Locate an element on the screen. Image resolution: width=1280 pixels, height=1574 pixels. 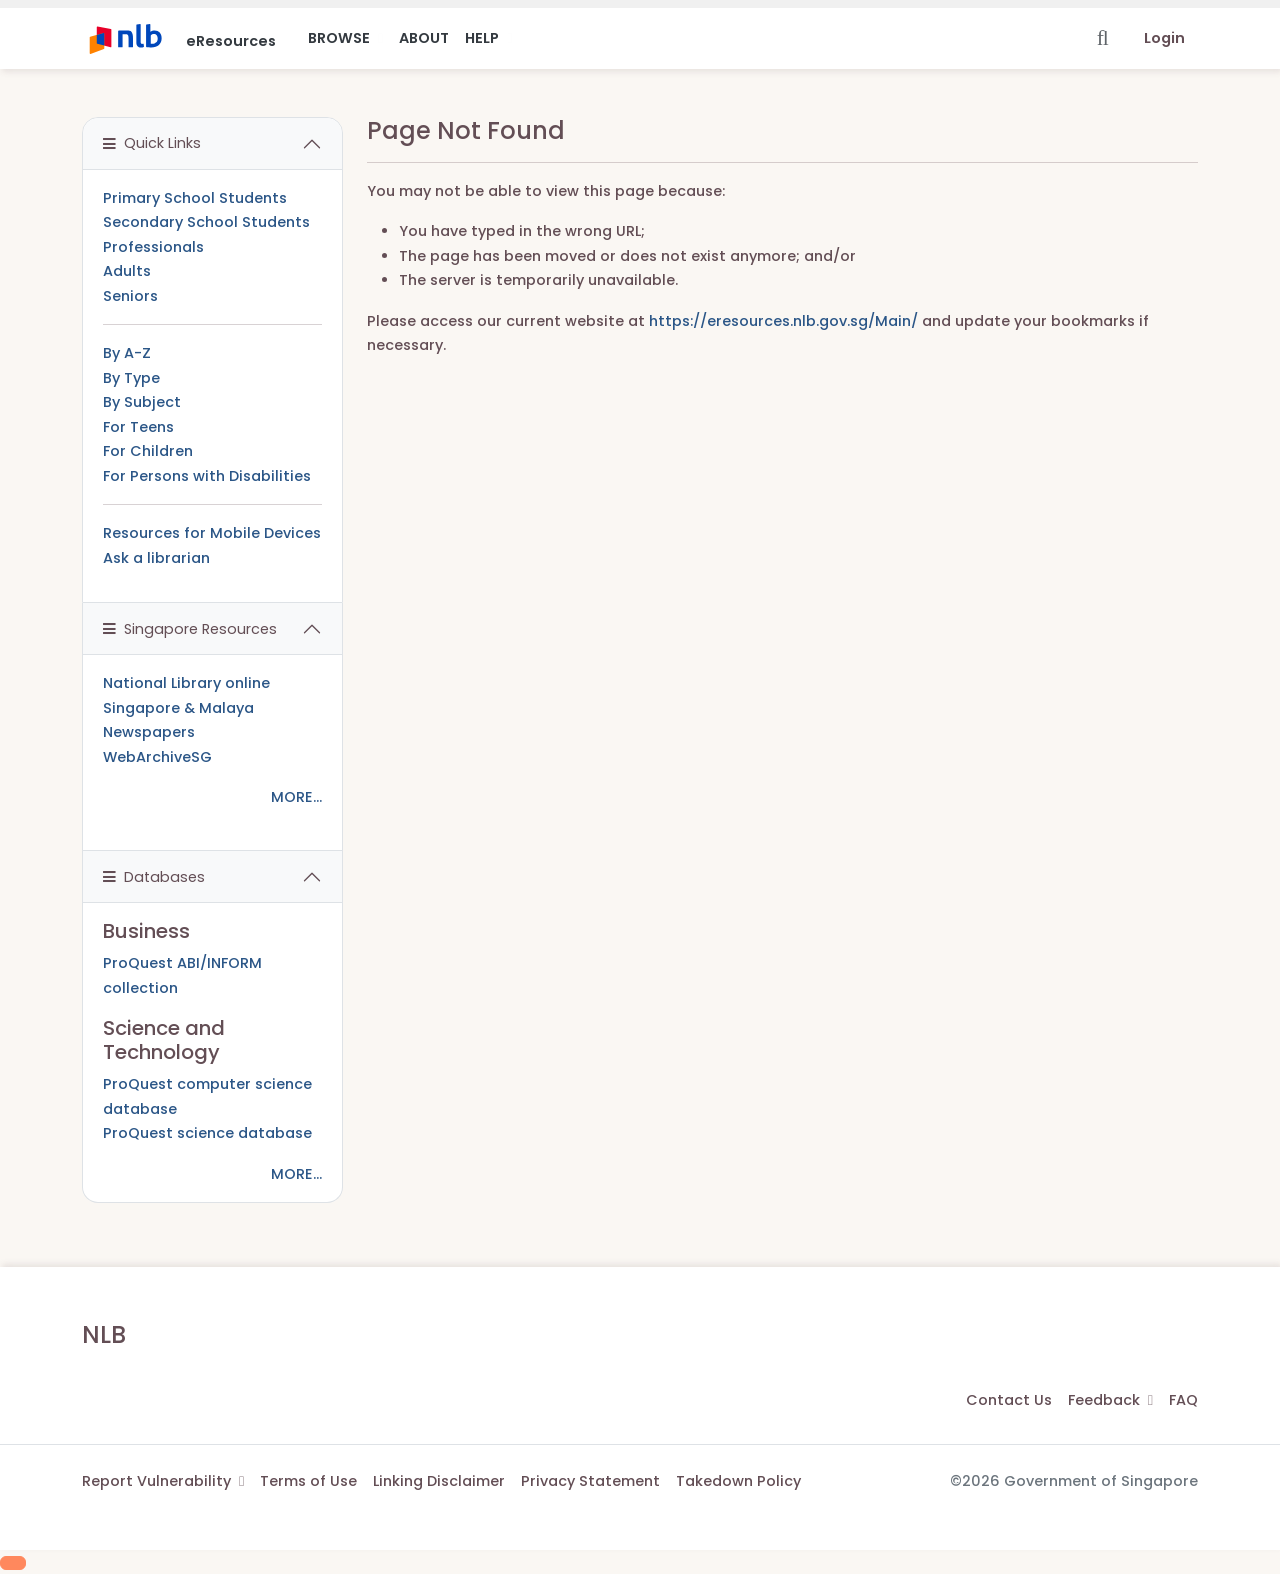
National Library online is located at coordinates (186, 683).